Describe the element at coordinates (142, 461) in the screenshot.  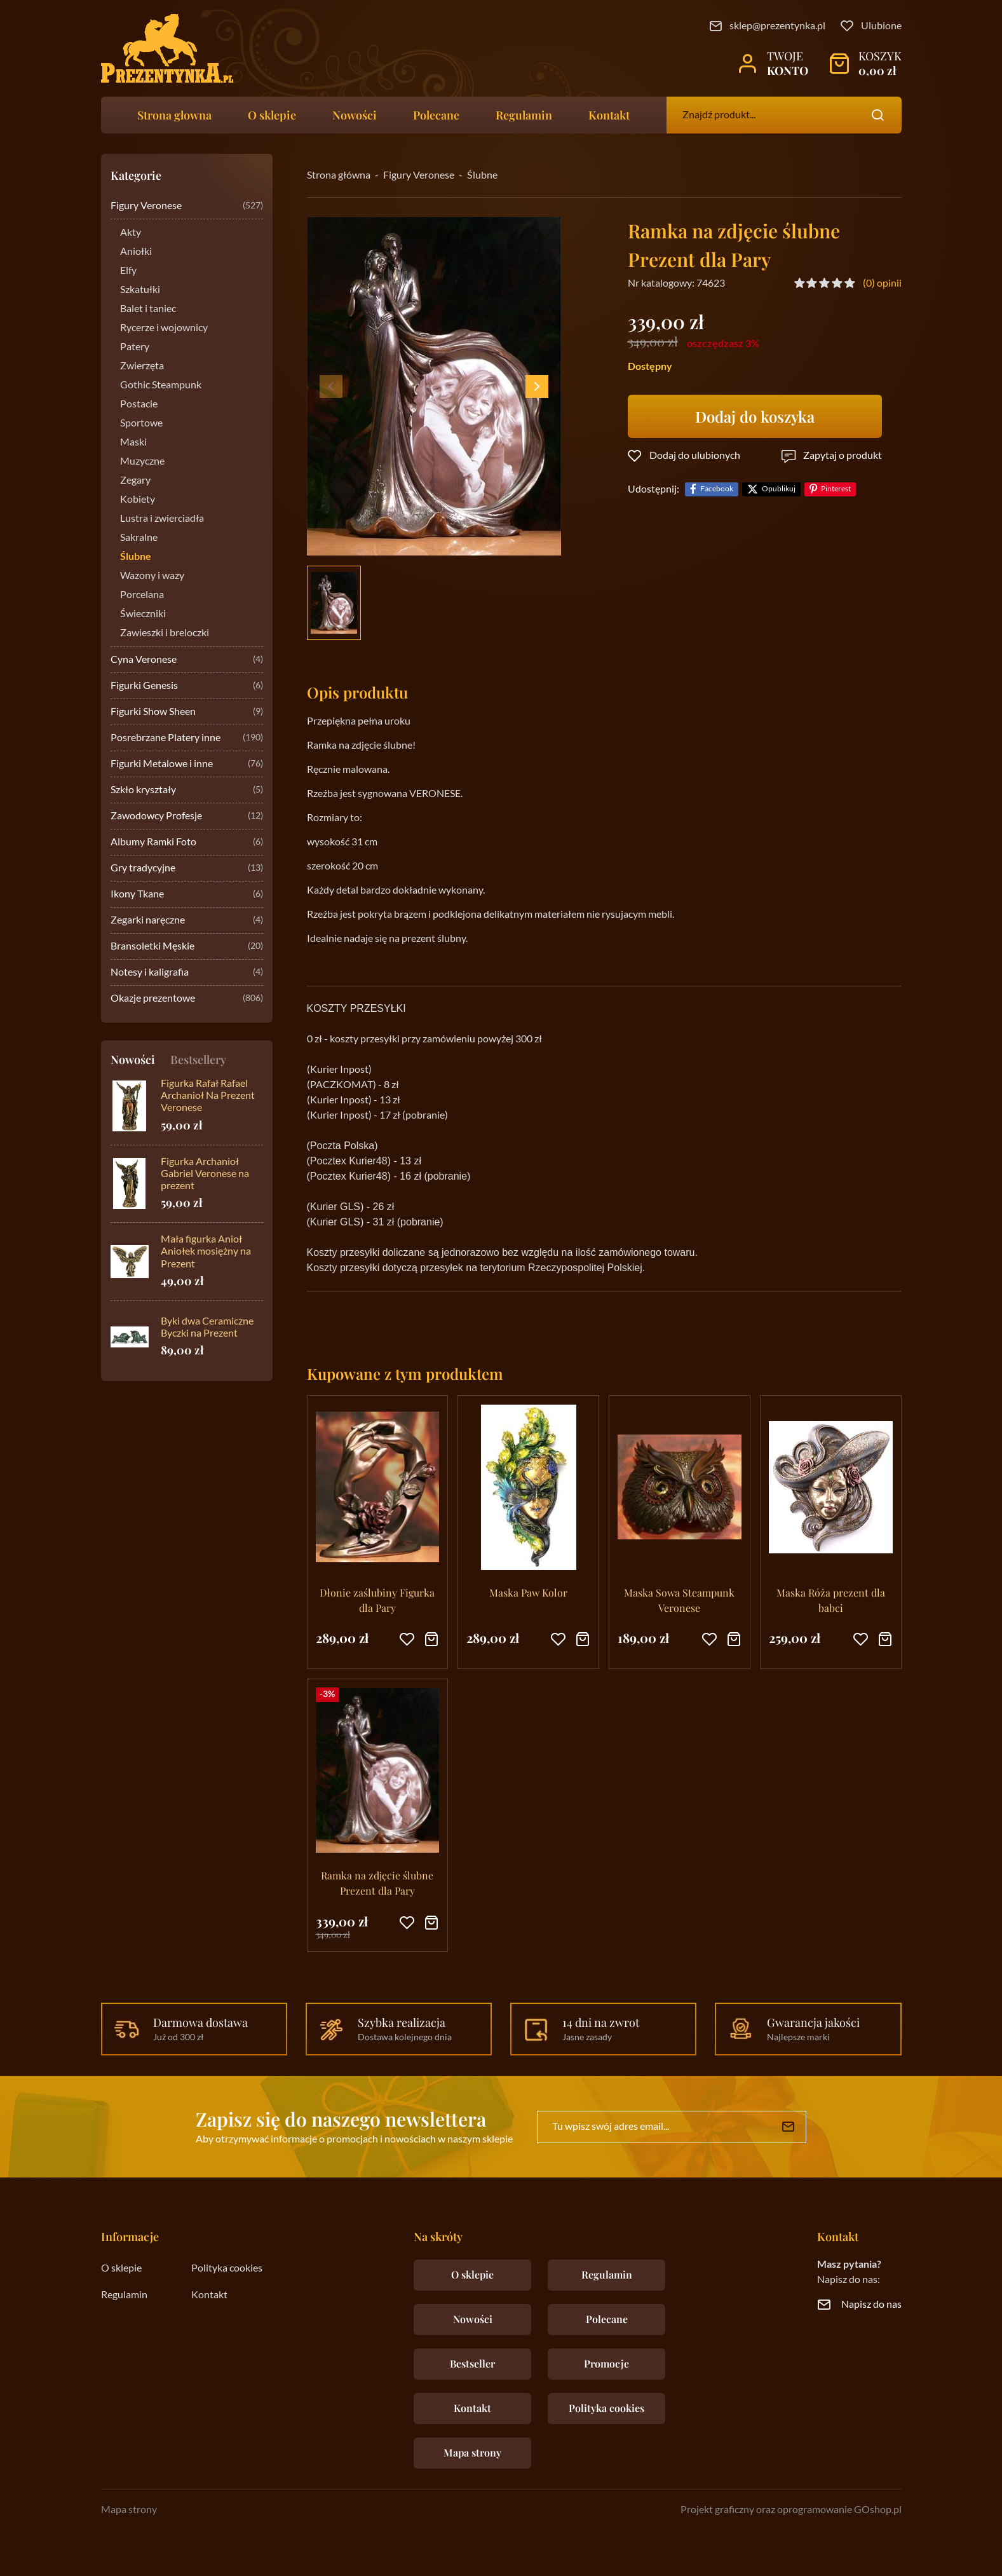
I see `Muzyczne` at that location.